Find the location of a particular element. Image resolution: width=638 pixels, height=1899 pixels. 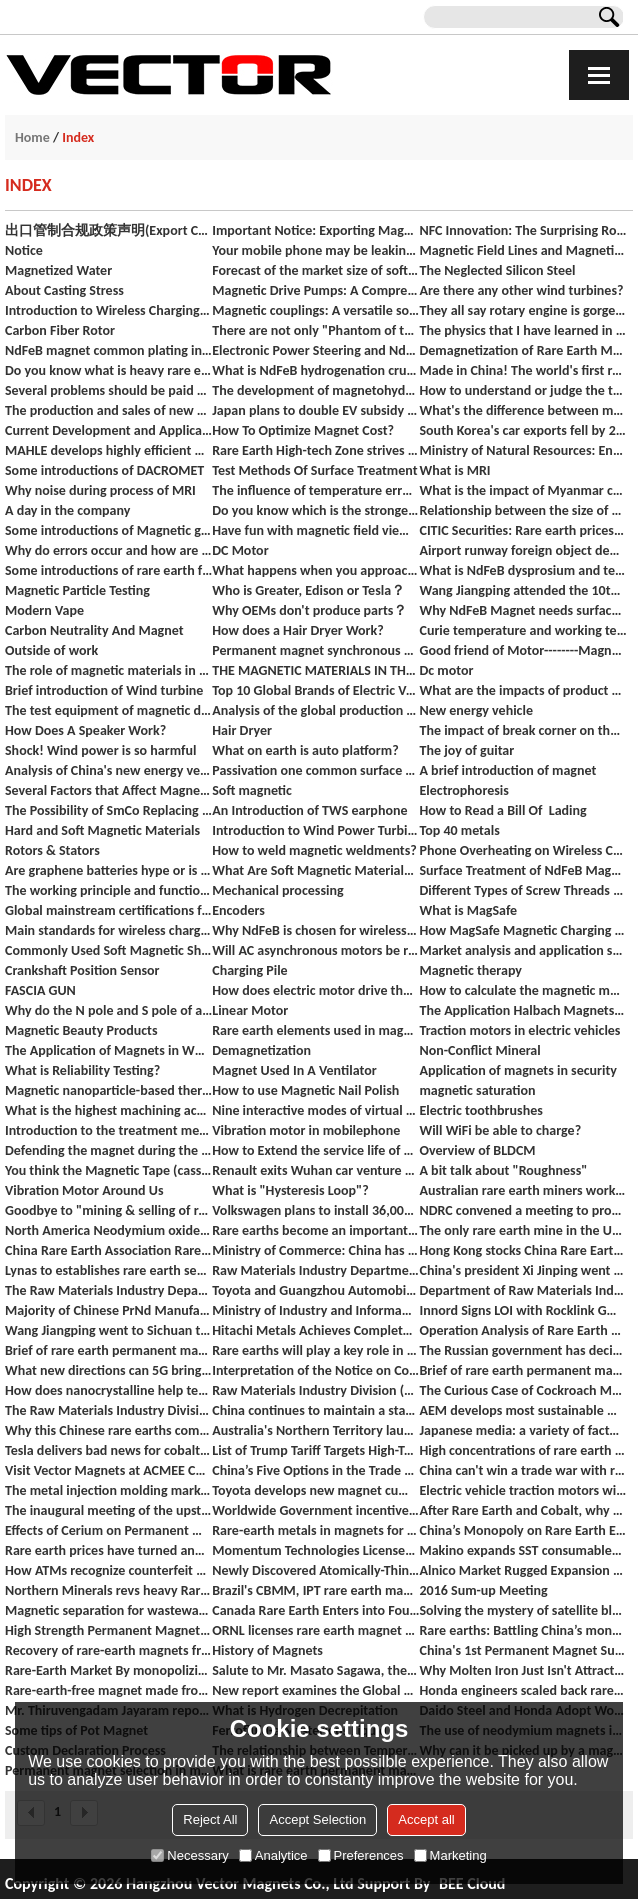

China continues to maintain a stable supply of rare earth products is located at coordinates (315, 1410).